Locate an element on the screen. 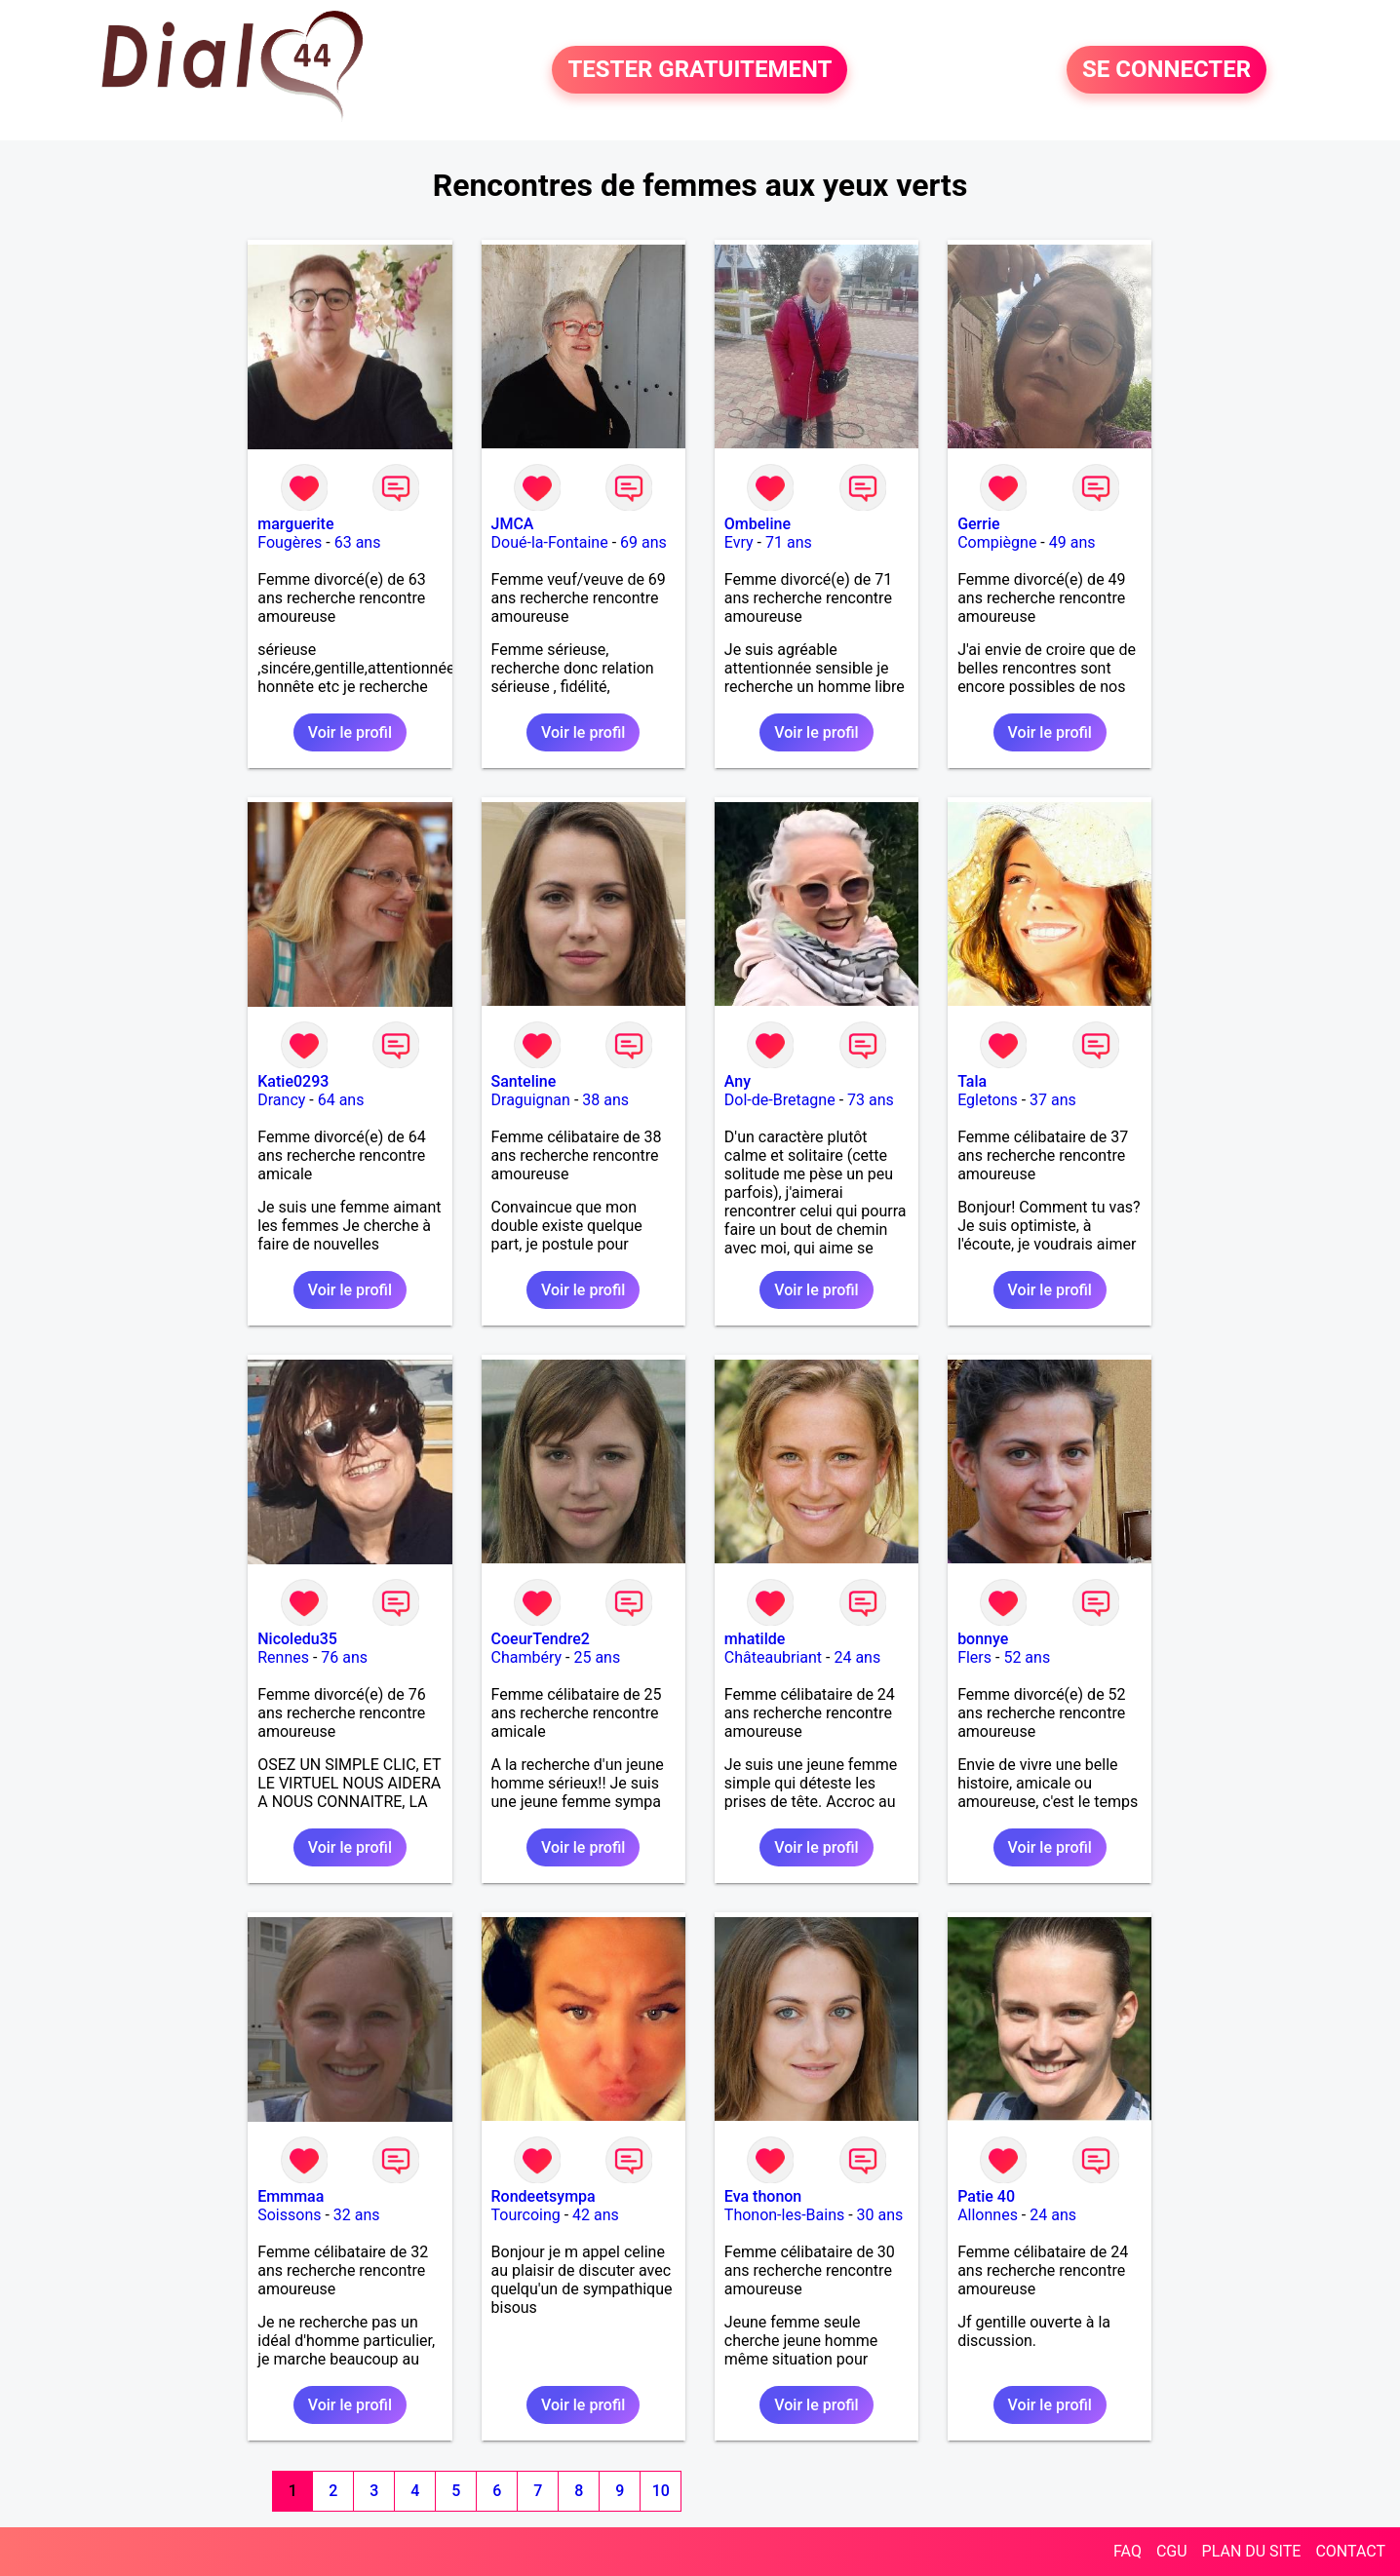 Image resolution: width=1400 pixels, height=2576 pixels. 10 is located at coordinates (661, 2490).